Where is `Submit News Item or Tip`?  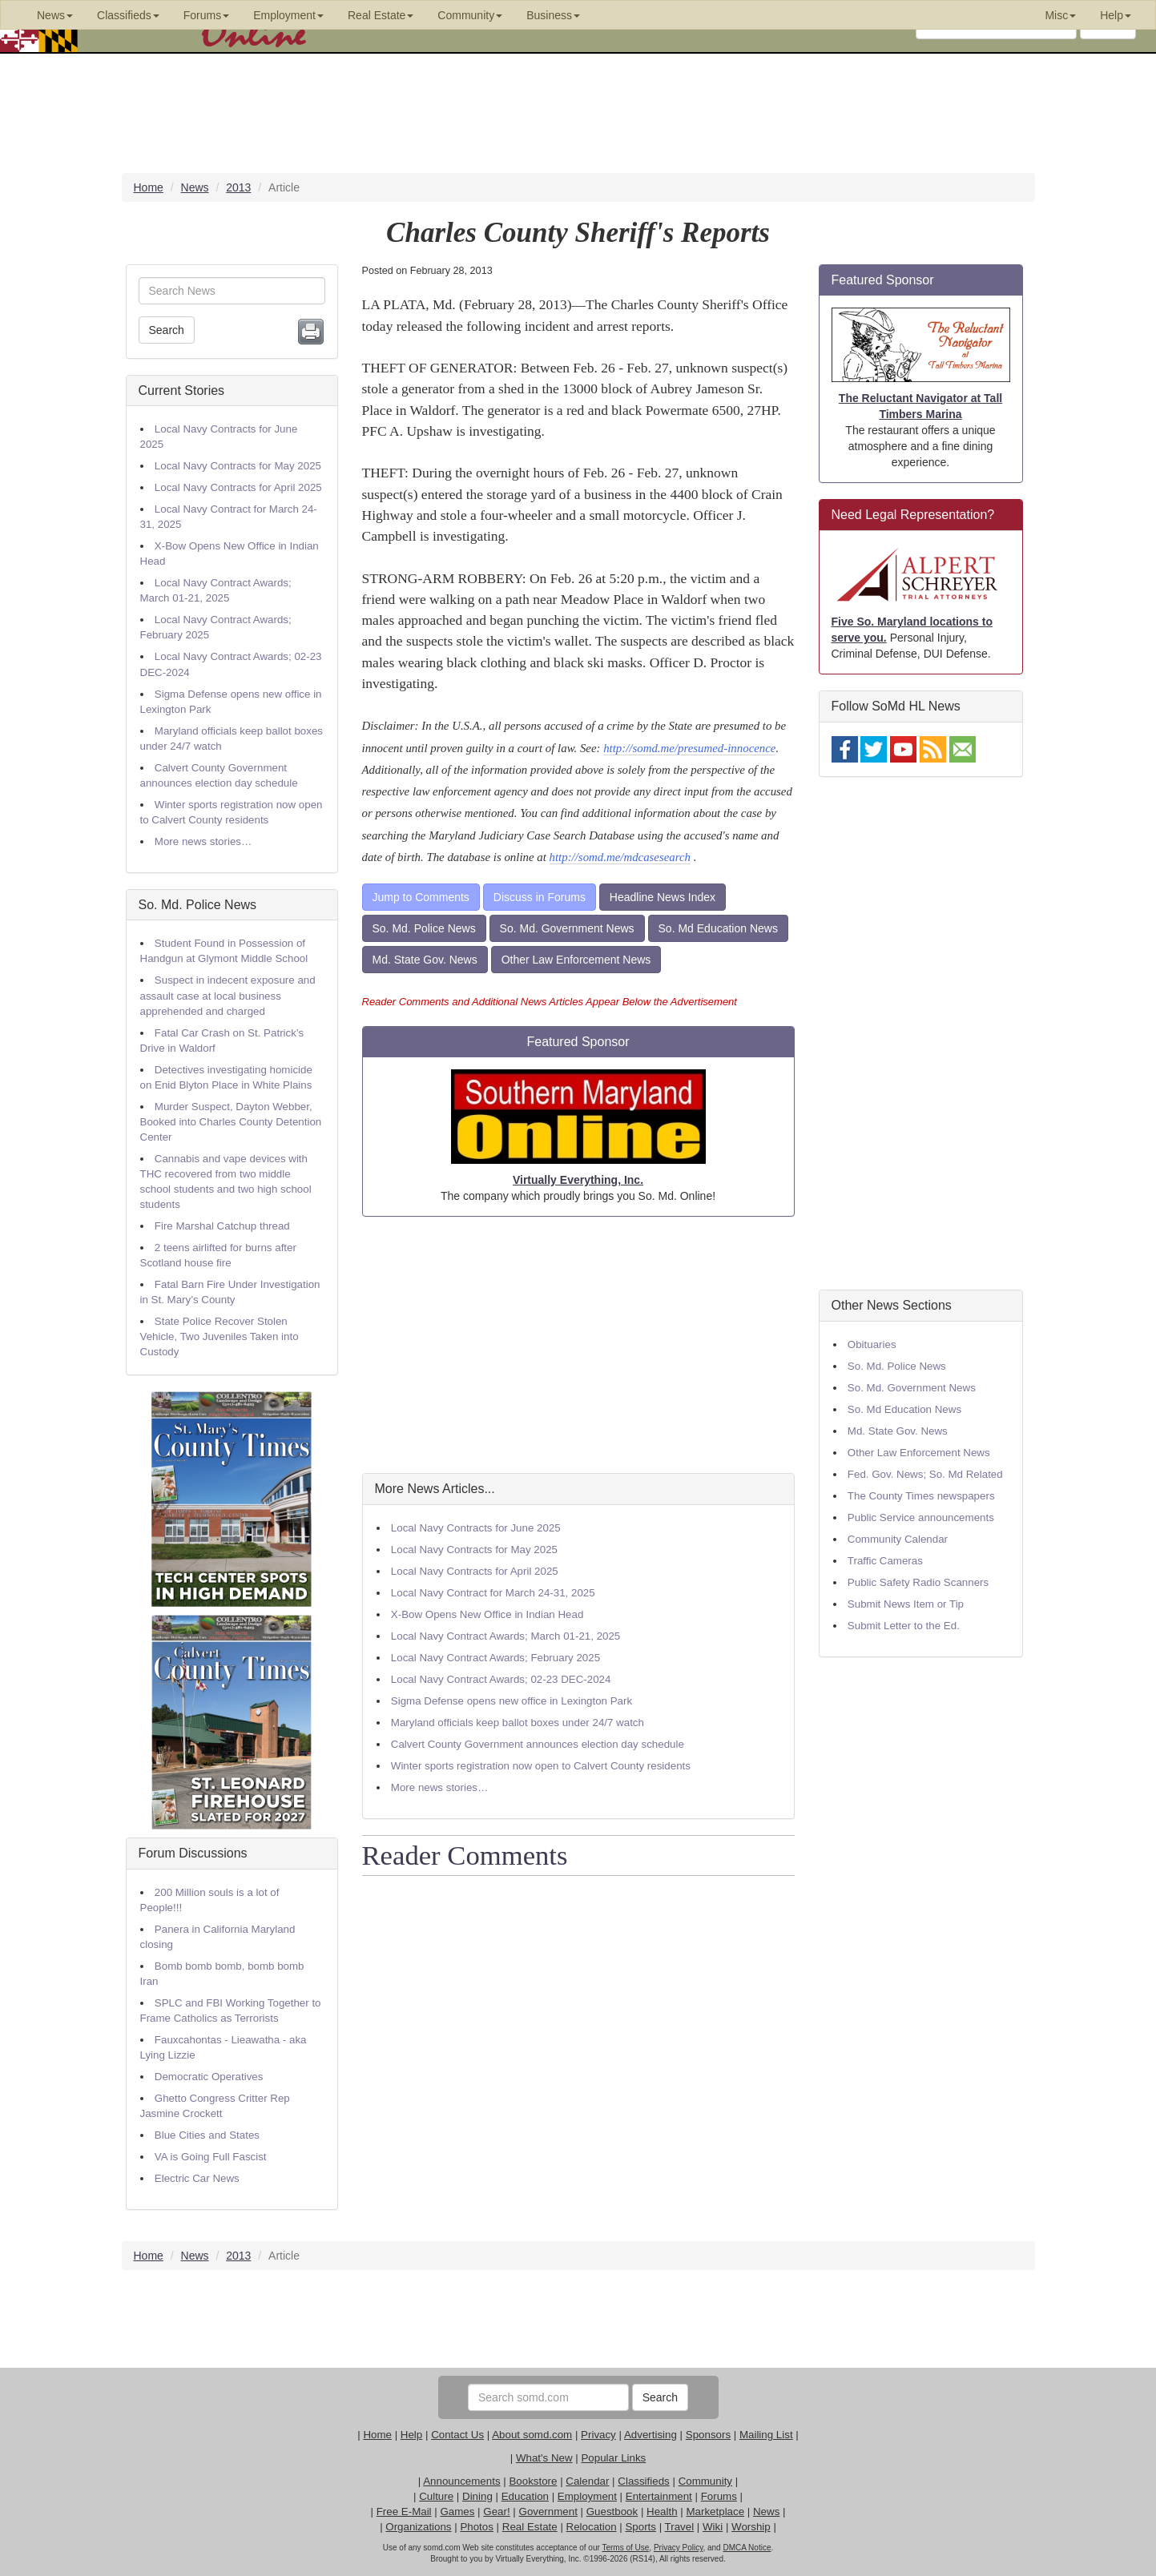
Submit News Item or Tip is located at coordinates (906, 1604).